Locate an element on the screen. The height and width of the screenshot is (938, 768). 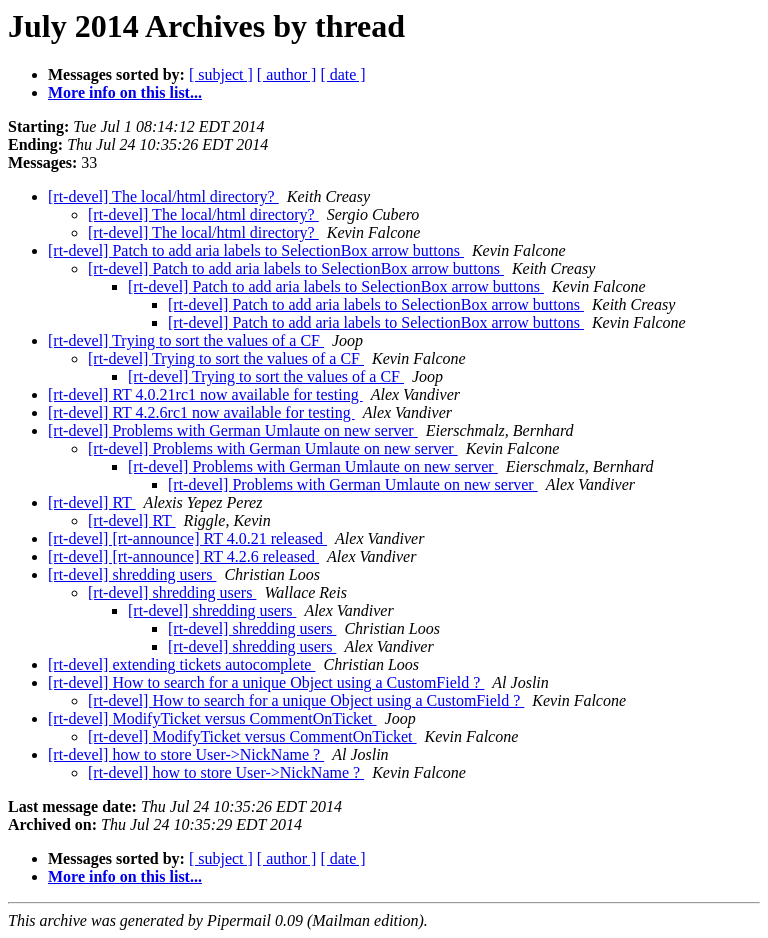
[rt-devel] shredding users is located at coordinates (132, 574).